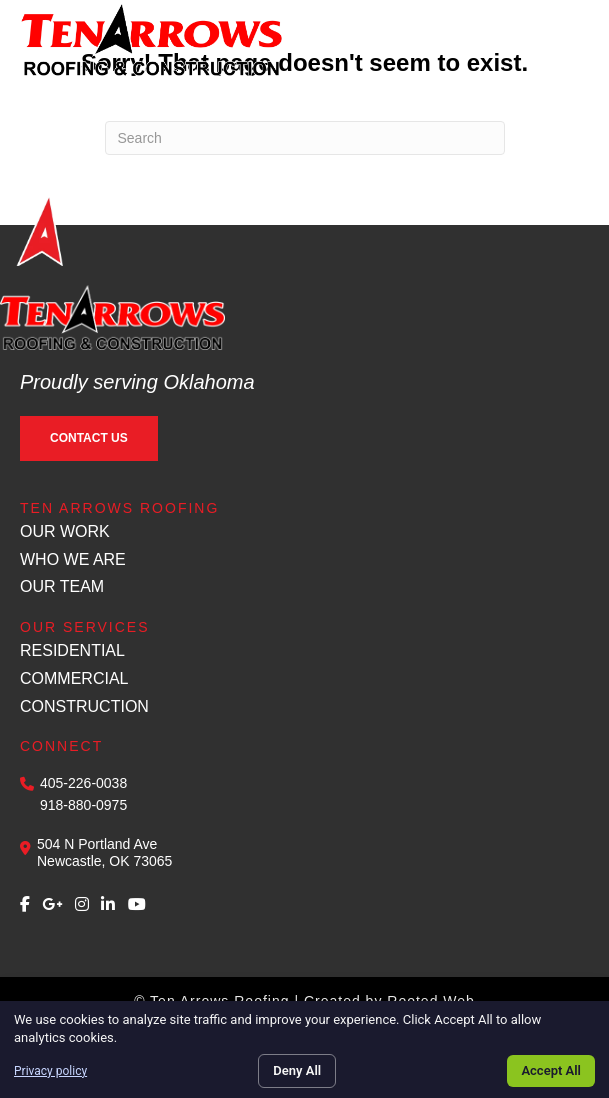 The height and width of the screenshot is (1098, 609). I want to click on Privacy policy, so click(50, 1071).